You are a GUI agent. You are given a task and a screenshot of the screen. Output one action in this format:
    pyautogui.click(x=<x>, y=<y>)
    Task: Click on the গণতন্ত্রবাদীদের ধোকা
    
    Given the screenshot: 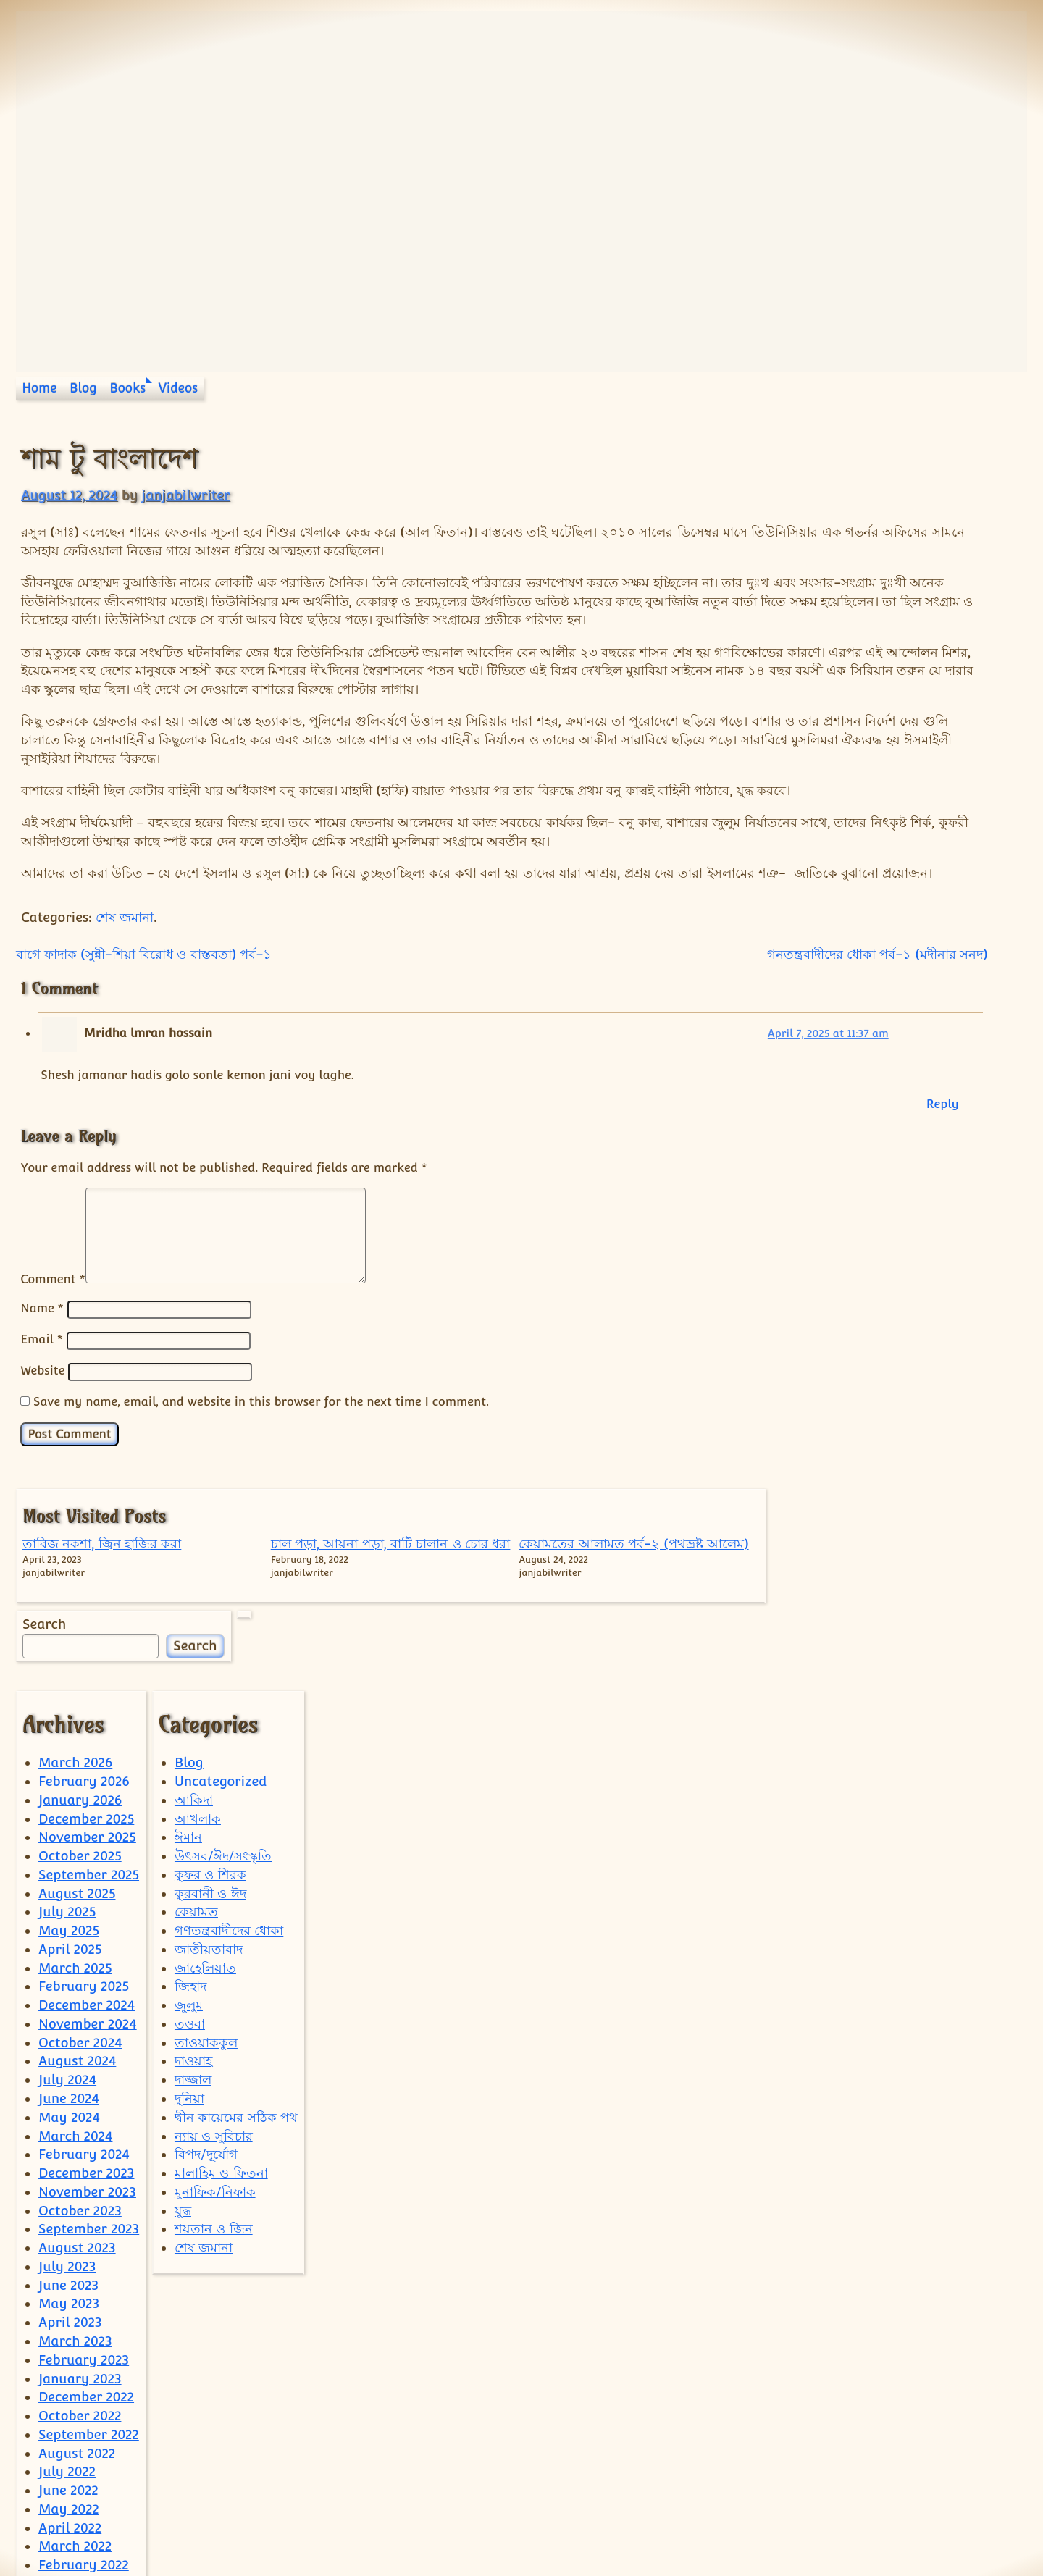 What is the action you would take?
    pyautogui.click(x=229, y=1840)
    